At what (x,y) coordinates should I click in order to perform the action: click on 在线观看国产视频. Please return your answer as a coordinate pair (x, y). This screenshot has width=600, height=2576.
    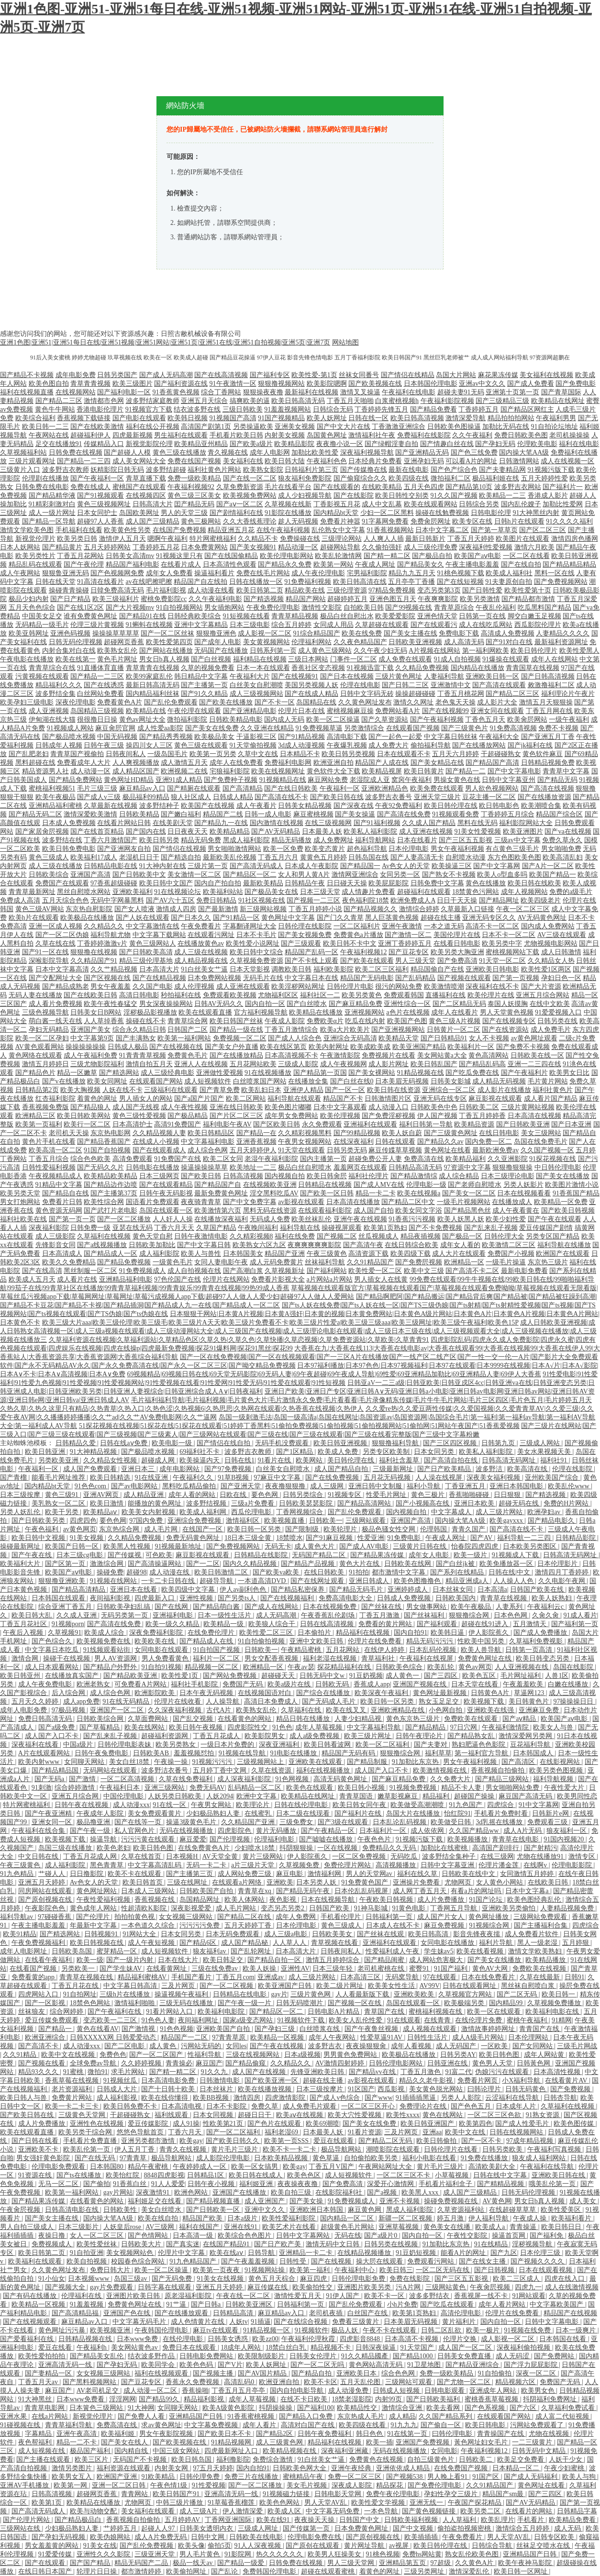
    Looking at the image, I should click on (413, 728).